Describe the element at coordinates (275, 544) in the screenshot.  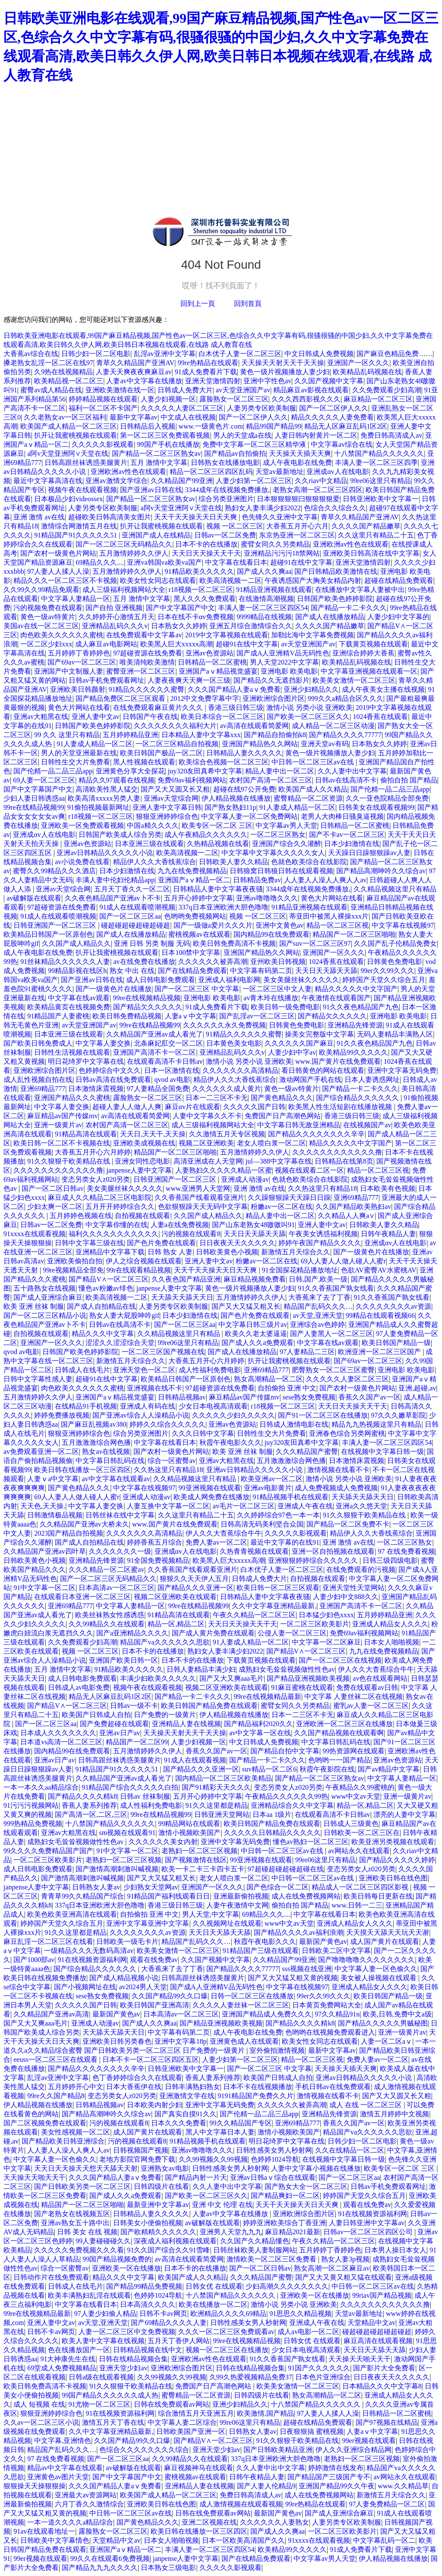
I see `蜜臂女同久久另类精品` at that location.